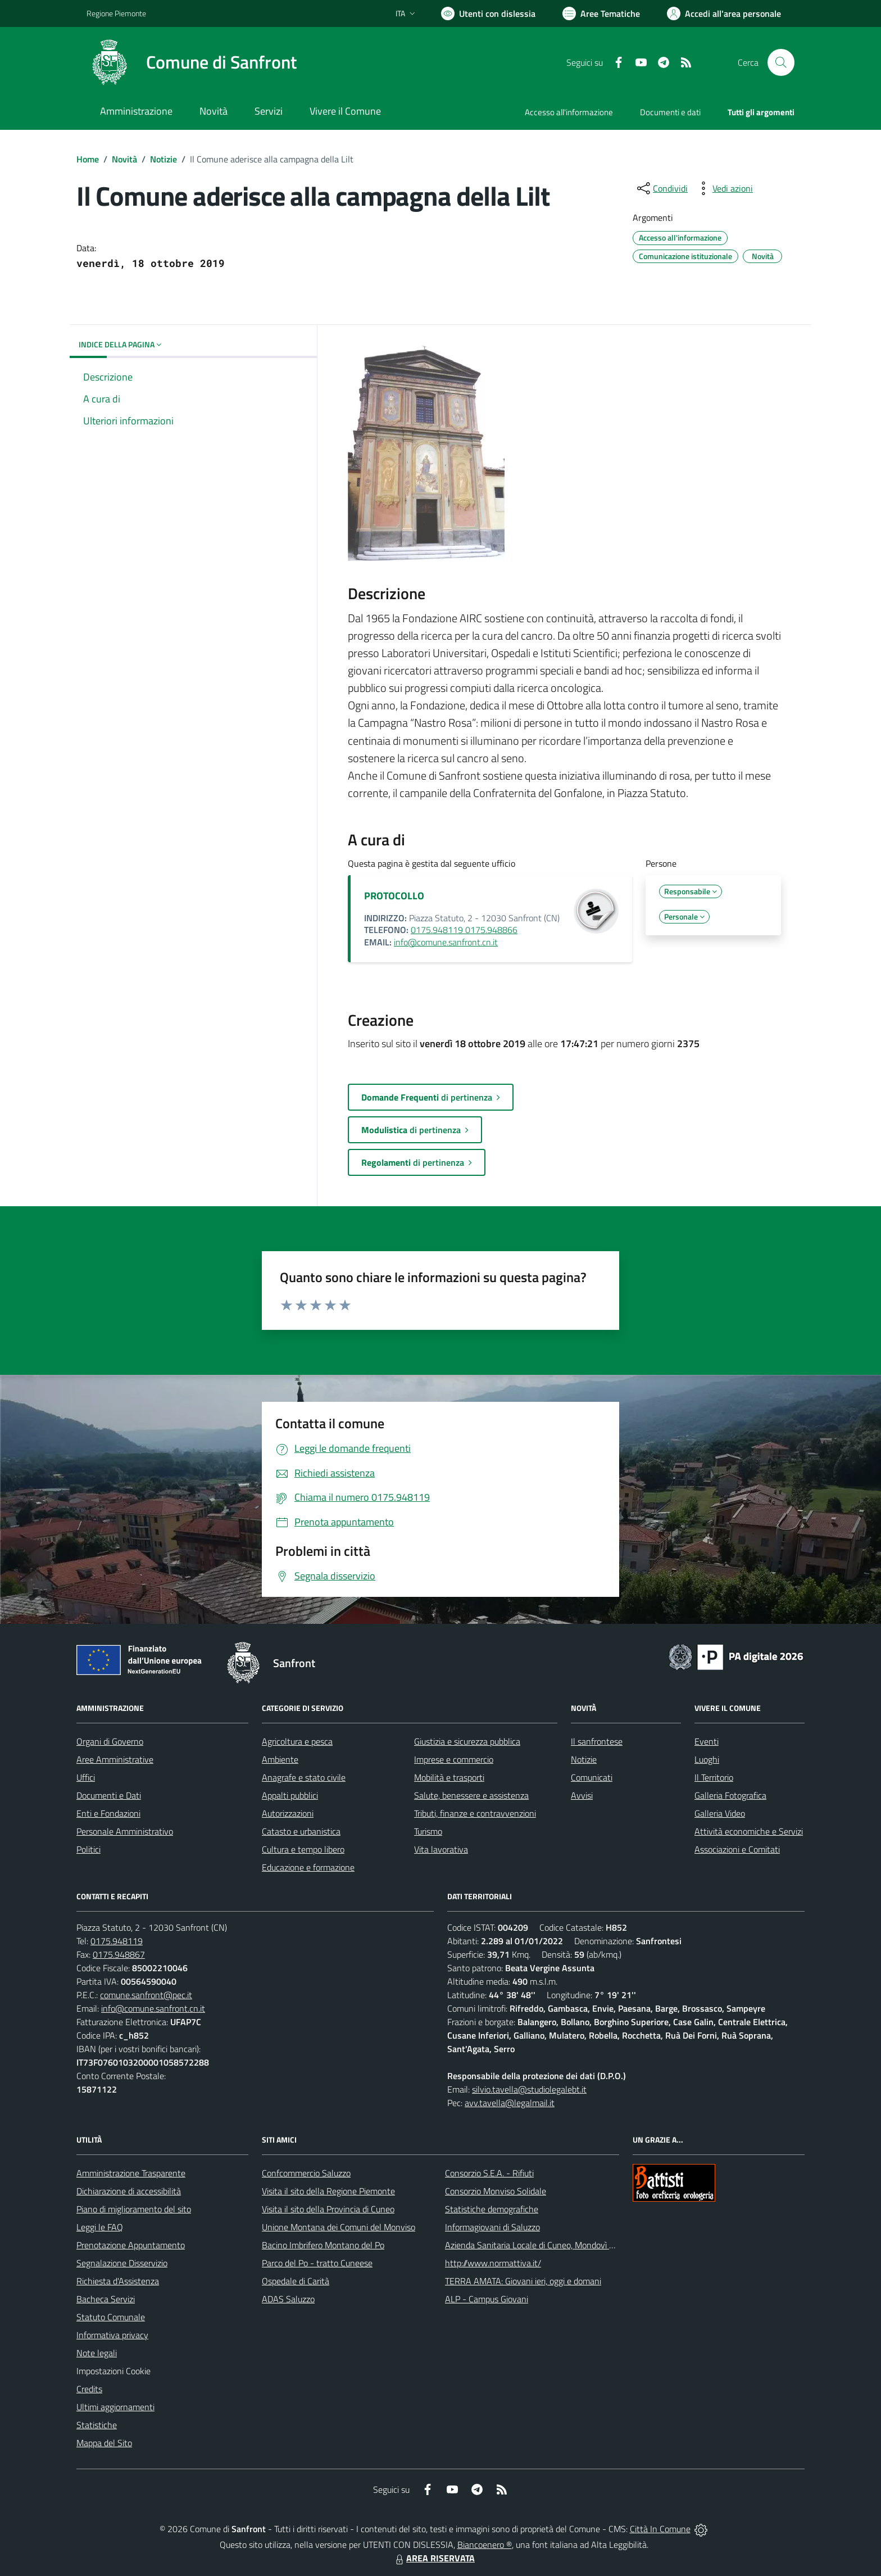 The width and height of the screenshot is (881, 2576). What do you see at coordinates (723, 188) in the screenshot?
I see `[vedi azioni da compiere sulla pagina]` at bounding box center [723, 188].